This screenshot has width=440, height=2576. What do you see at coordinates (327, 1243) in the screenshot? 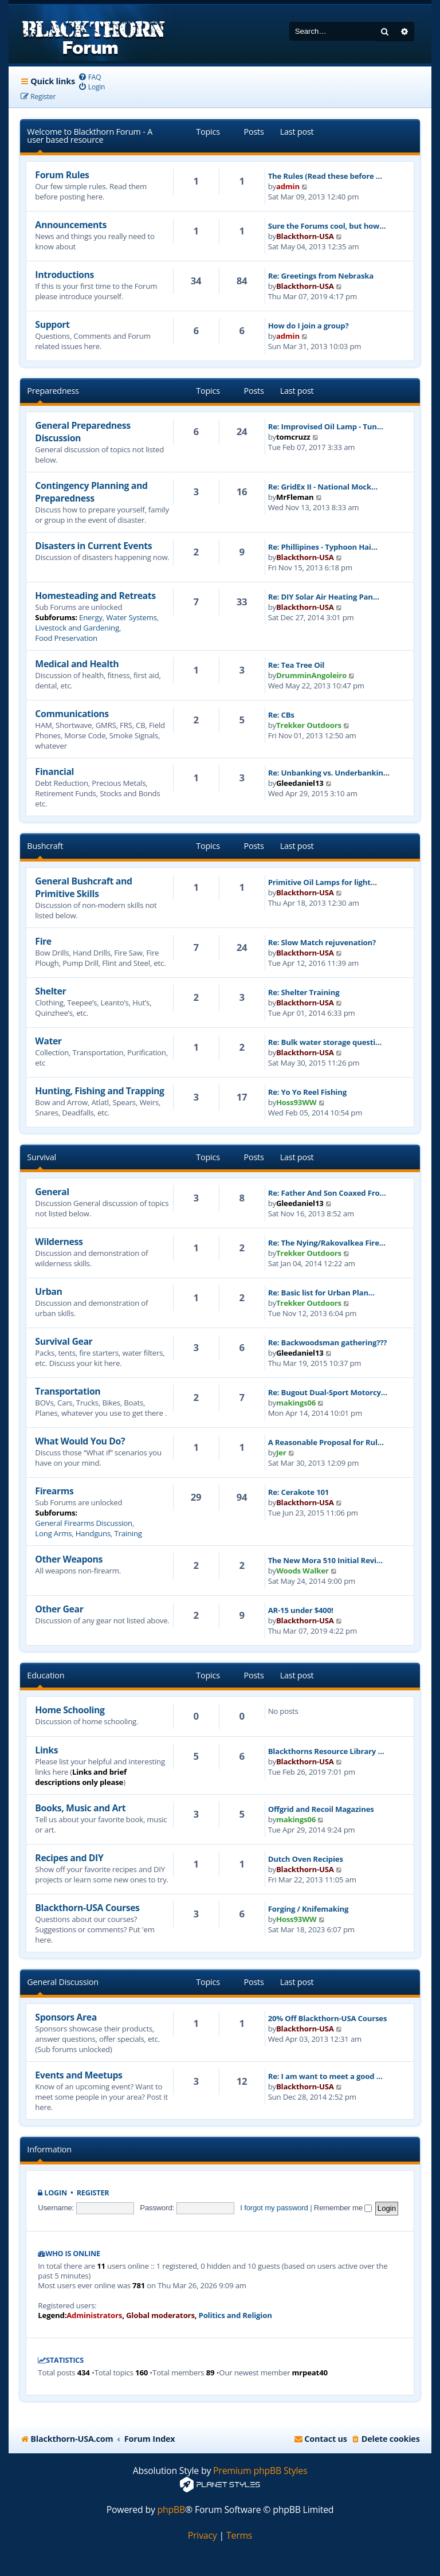
I see `Re: The Nying/Rakovalkea Fire…` at bounding box center [327, 1243].